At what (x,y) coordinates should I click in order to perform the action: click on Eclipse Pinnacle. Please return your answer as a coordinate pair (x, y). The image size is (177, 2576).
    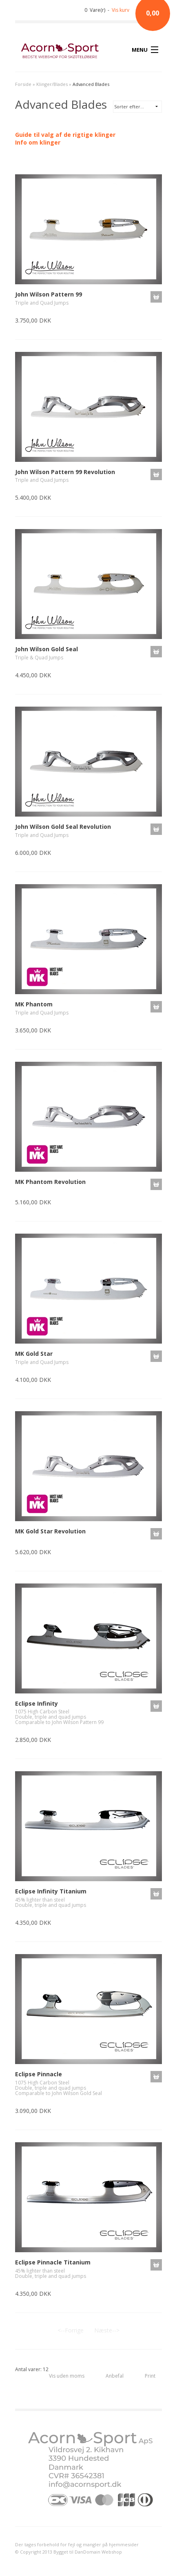
    Looking at the image, I should click on (38, 2074).